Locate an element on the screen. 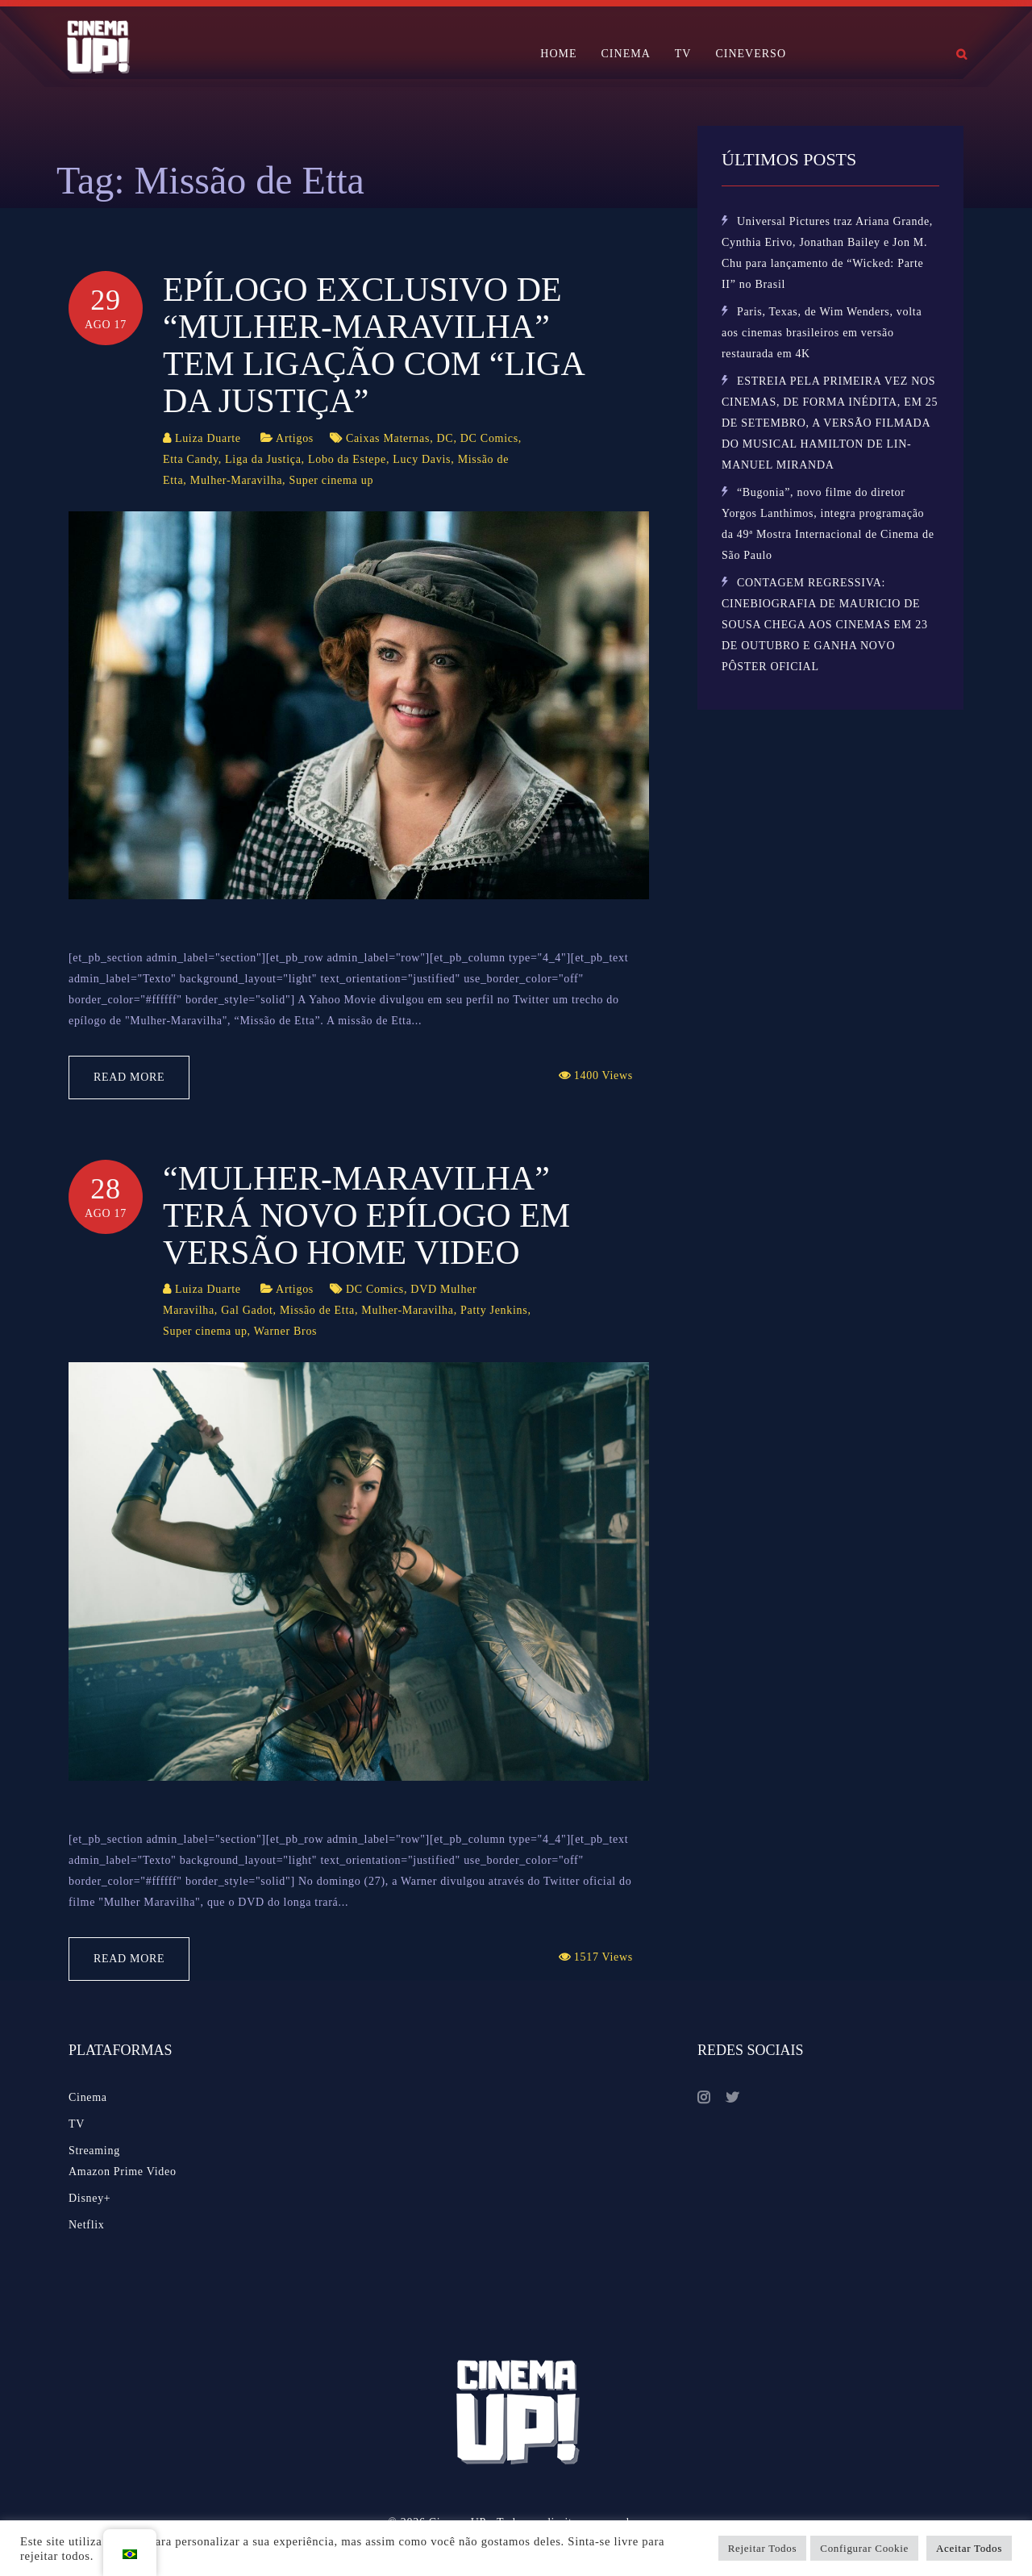  Disney+ is located at coordinates (89, 2198).